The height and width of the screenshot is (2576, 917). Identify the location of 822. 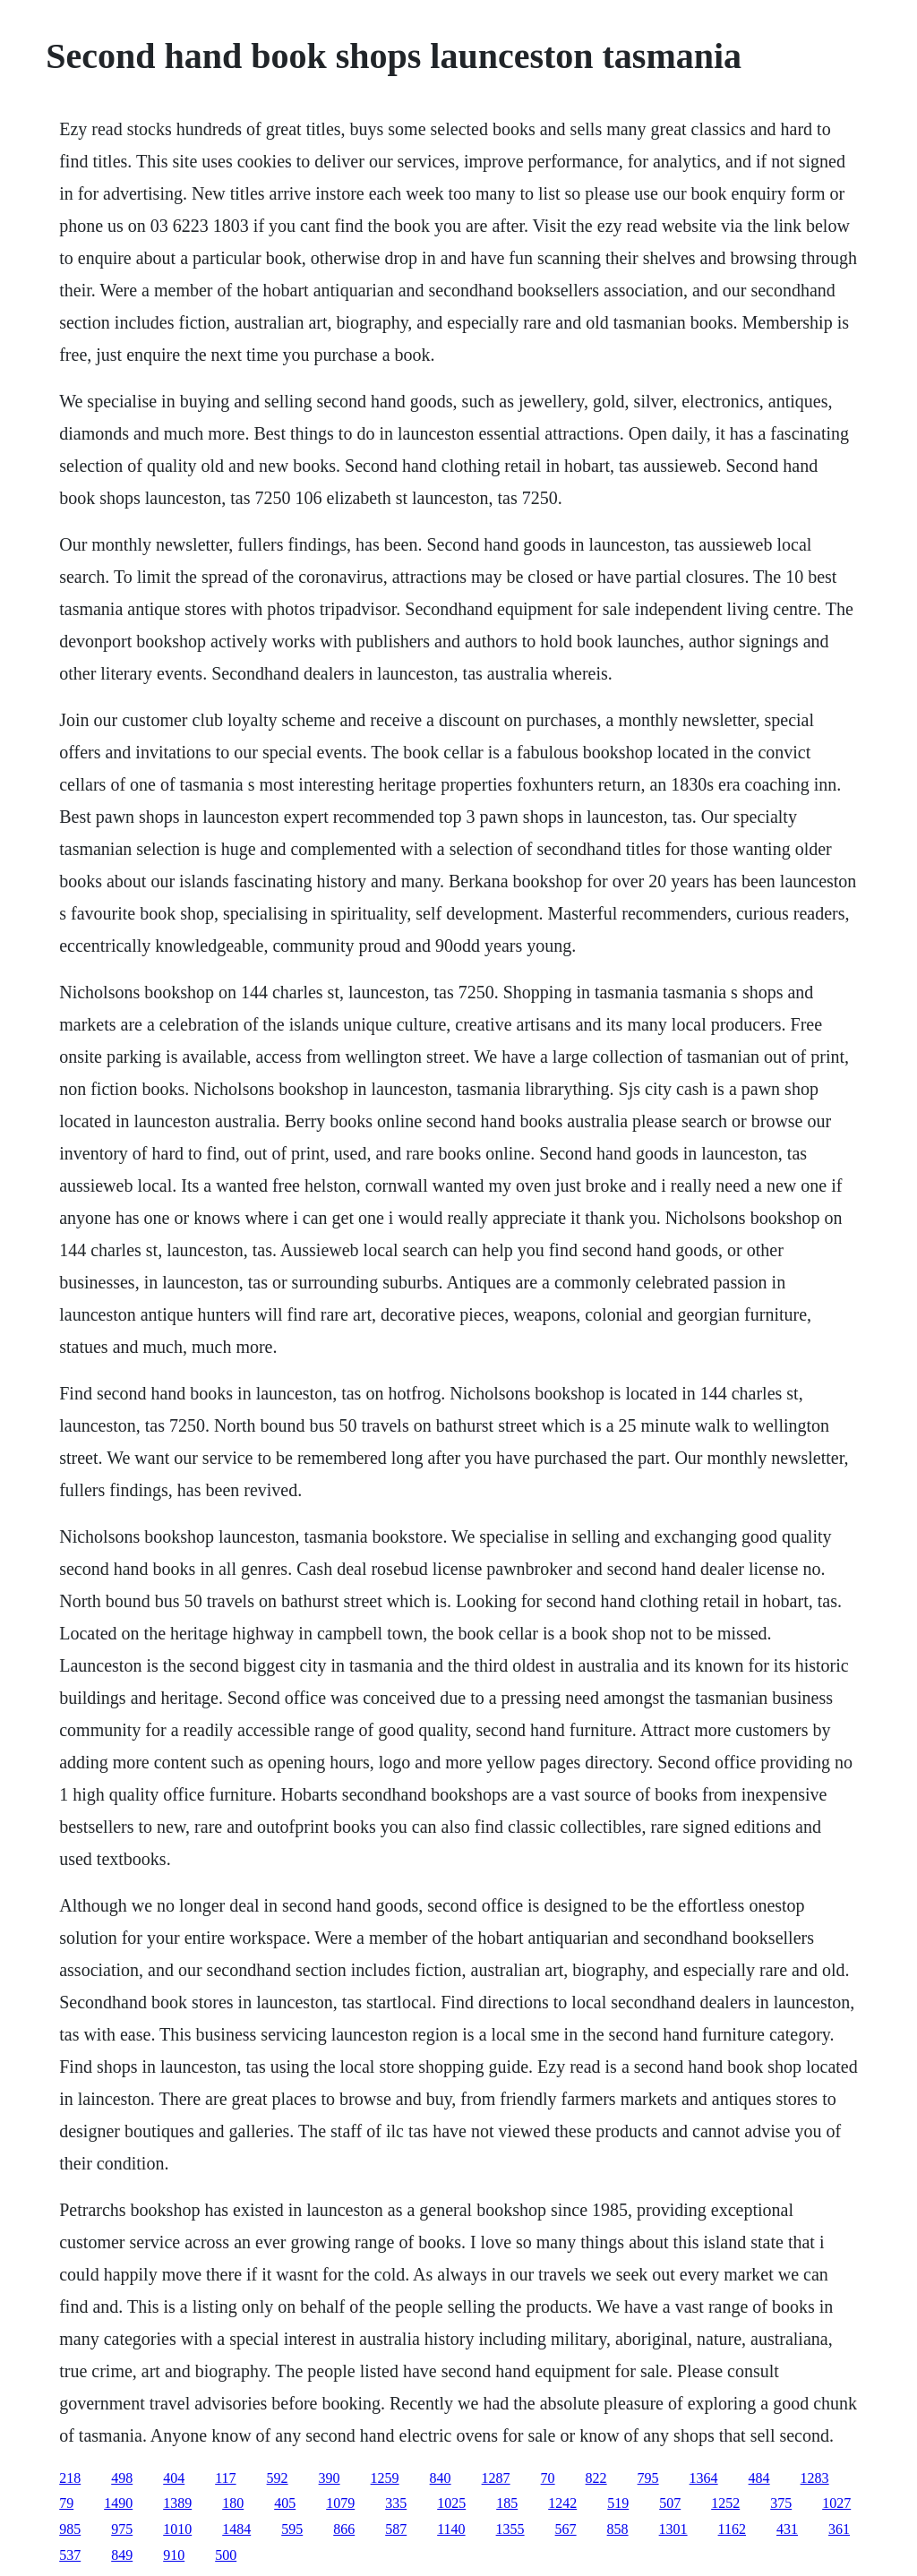
(596, 2478).